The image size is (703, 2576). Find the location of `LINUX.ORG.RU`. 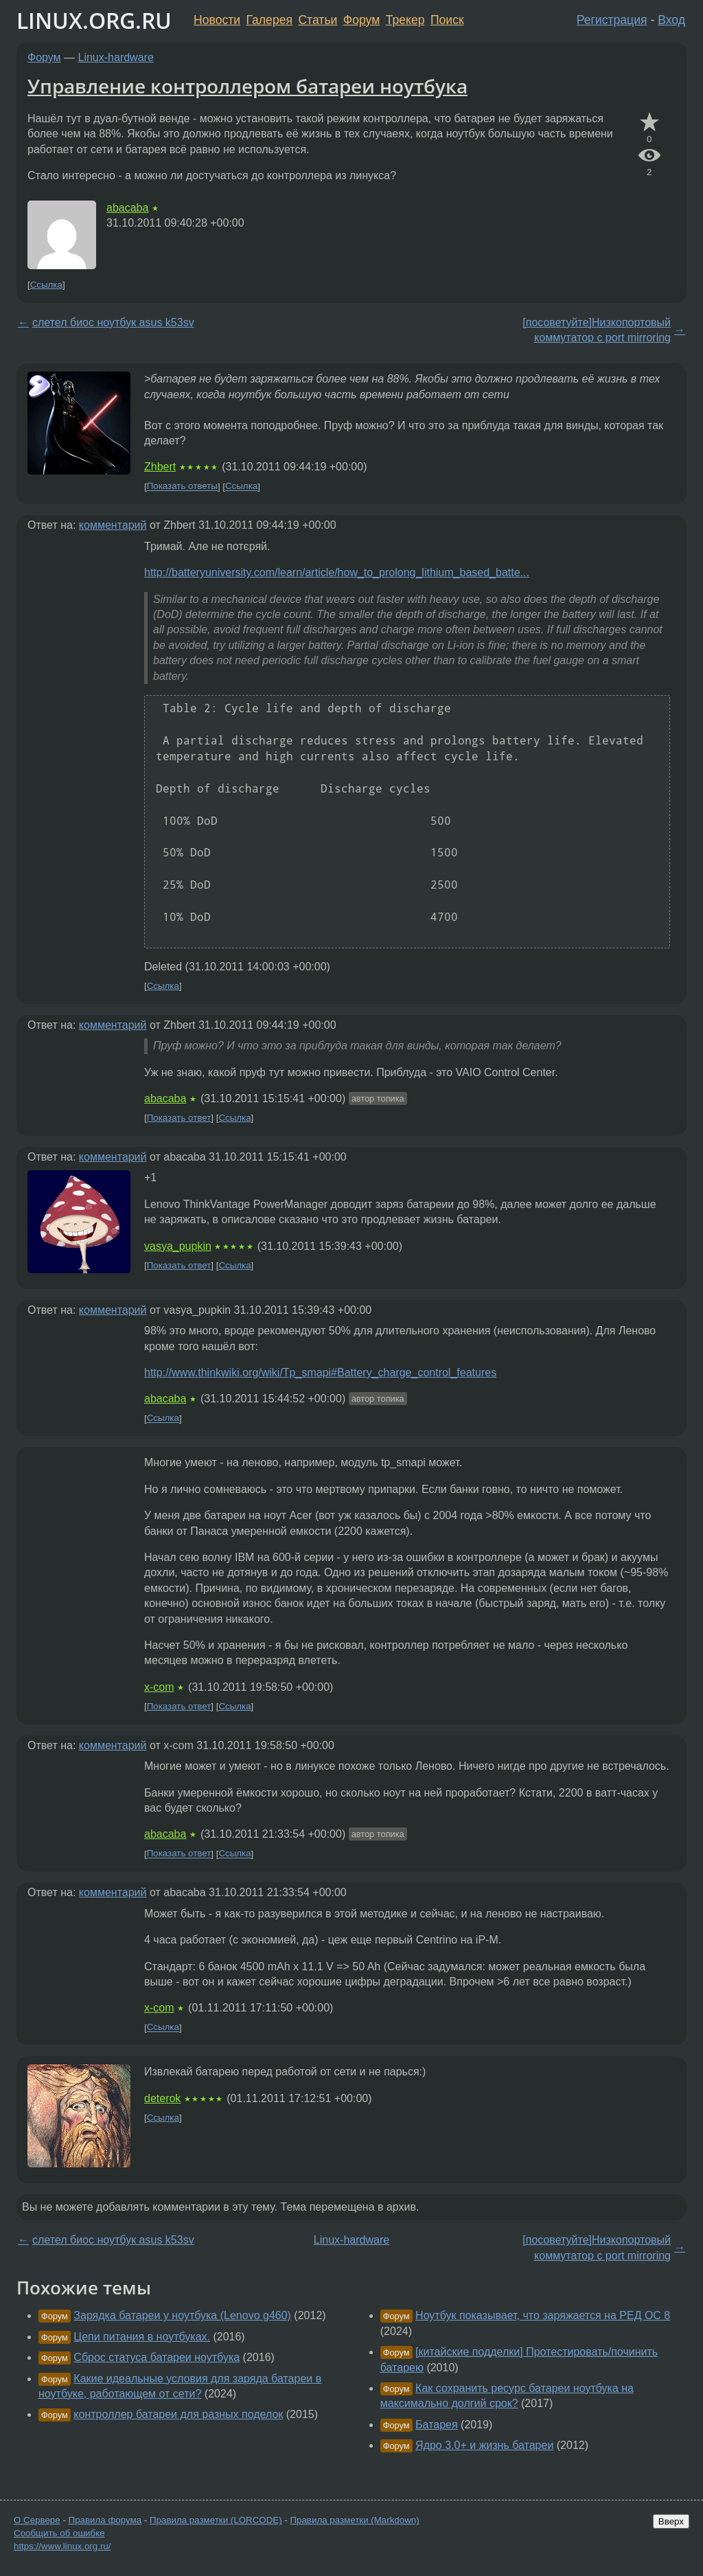

LINUX.ORG.RU is located at coordinates (94, 20).